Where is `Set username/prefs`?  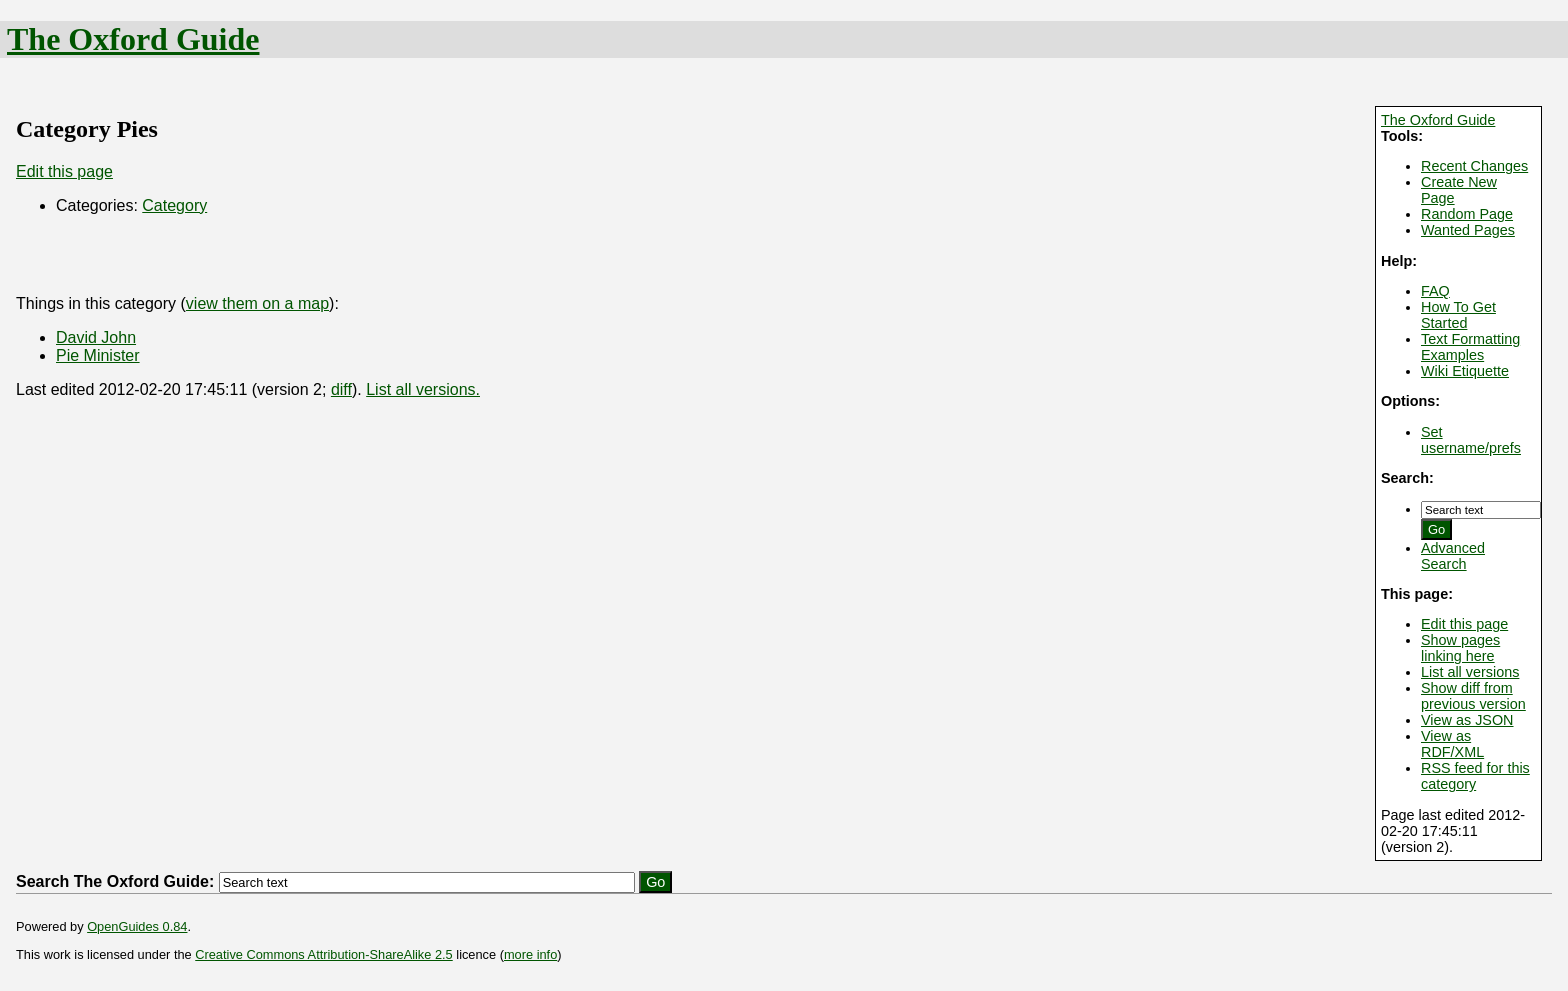 Set username/prefs is located at coordinates (1471, 440).